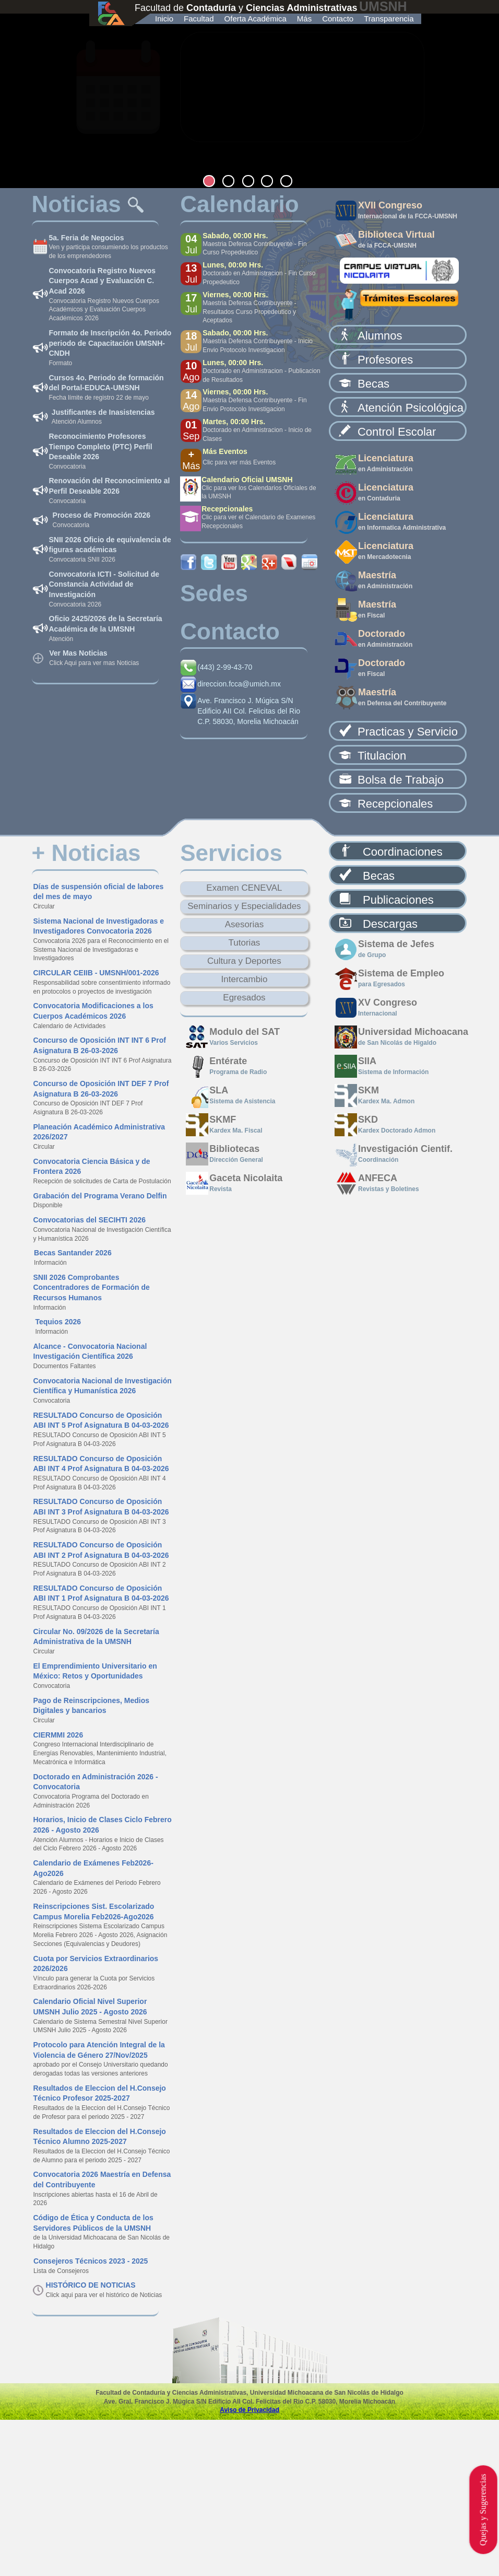  I want to click on Calendario, so click(239, 204).